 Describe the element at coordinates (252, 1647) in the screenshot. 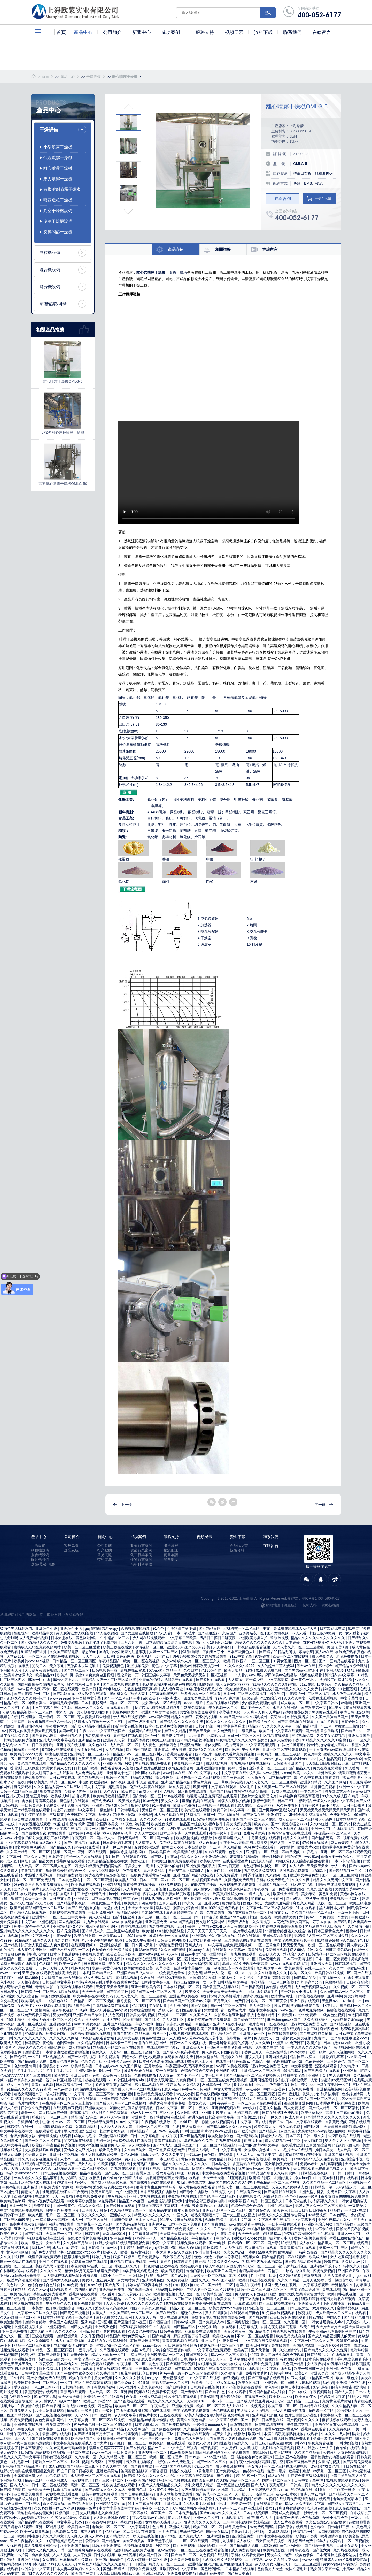

I see `日韩视频在线观看视频` at that location.